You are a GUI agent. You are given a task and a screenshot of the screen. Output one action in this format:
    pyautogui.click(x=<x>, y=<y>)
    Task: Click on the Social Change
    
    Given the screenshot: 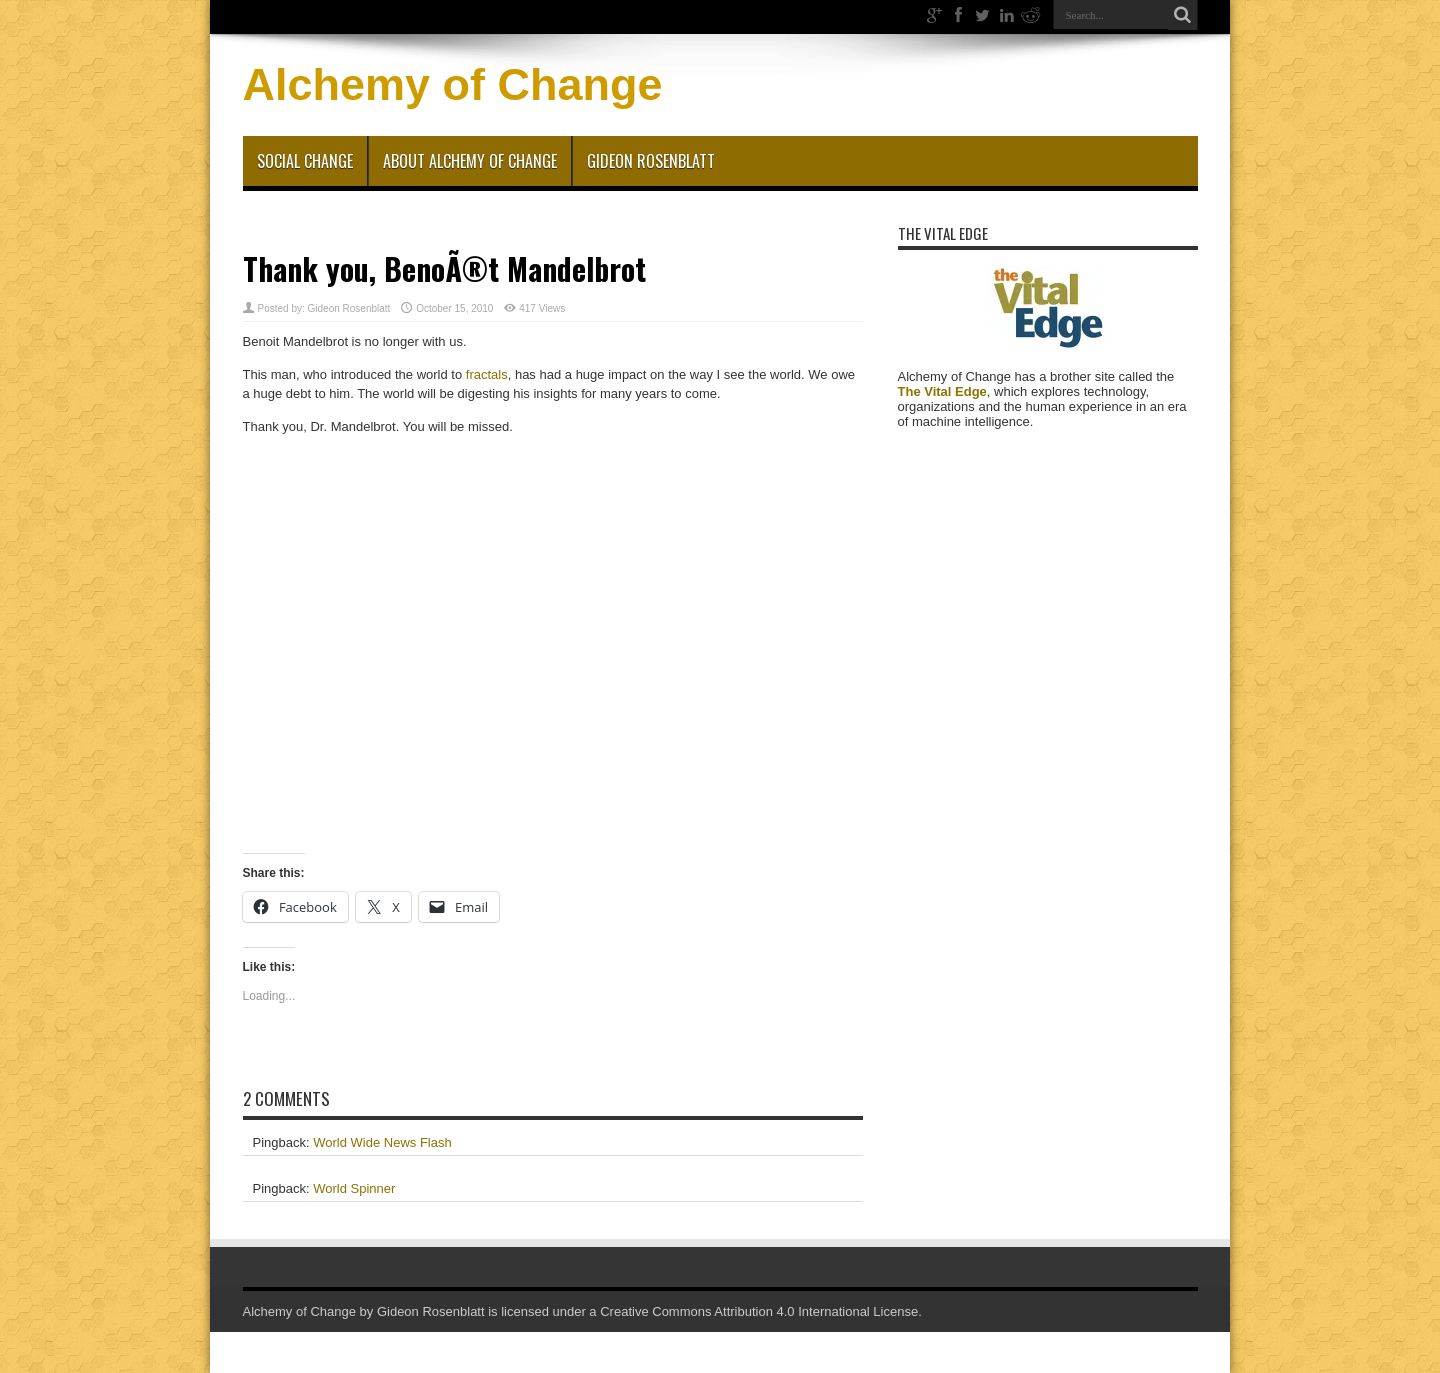 What is the action you would take?
    pyautogui.click(x=305, y=161)
    